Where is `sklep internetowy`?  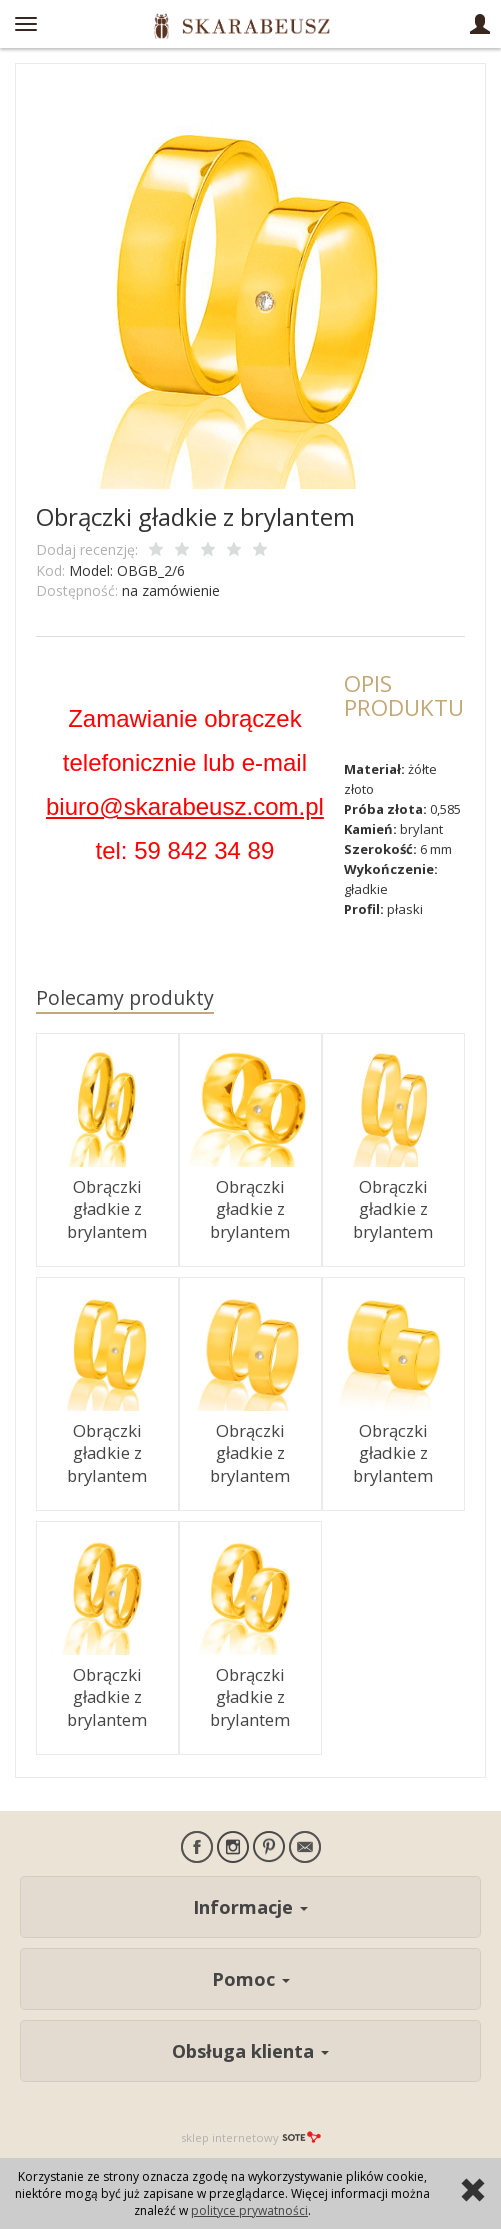
sklep internetowy is located at coordinates (251, 2137).